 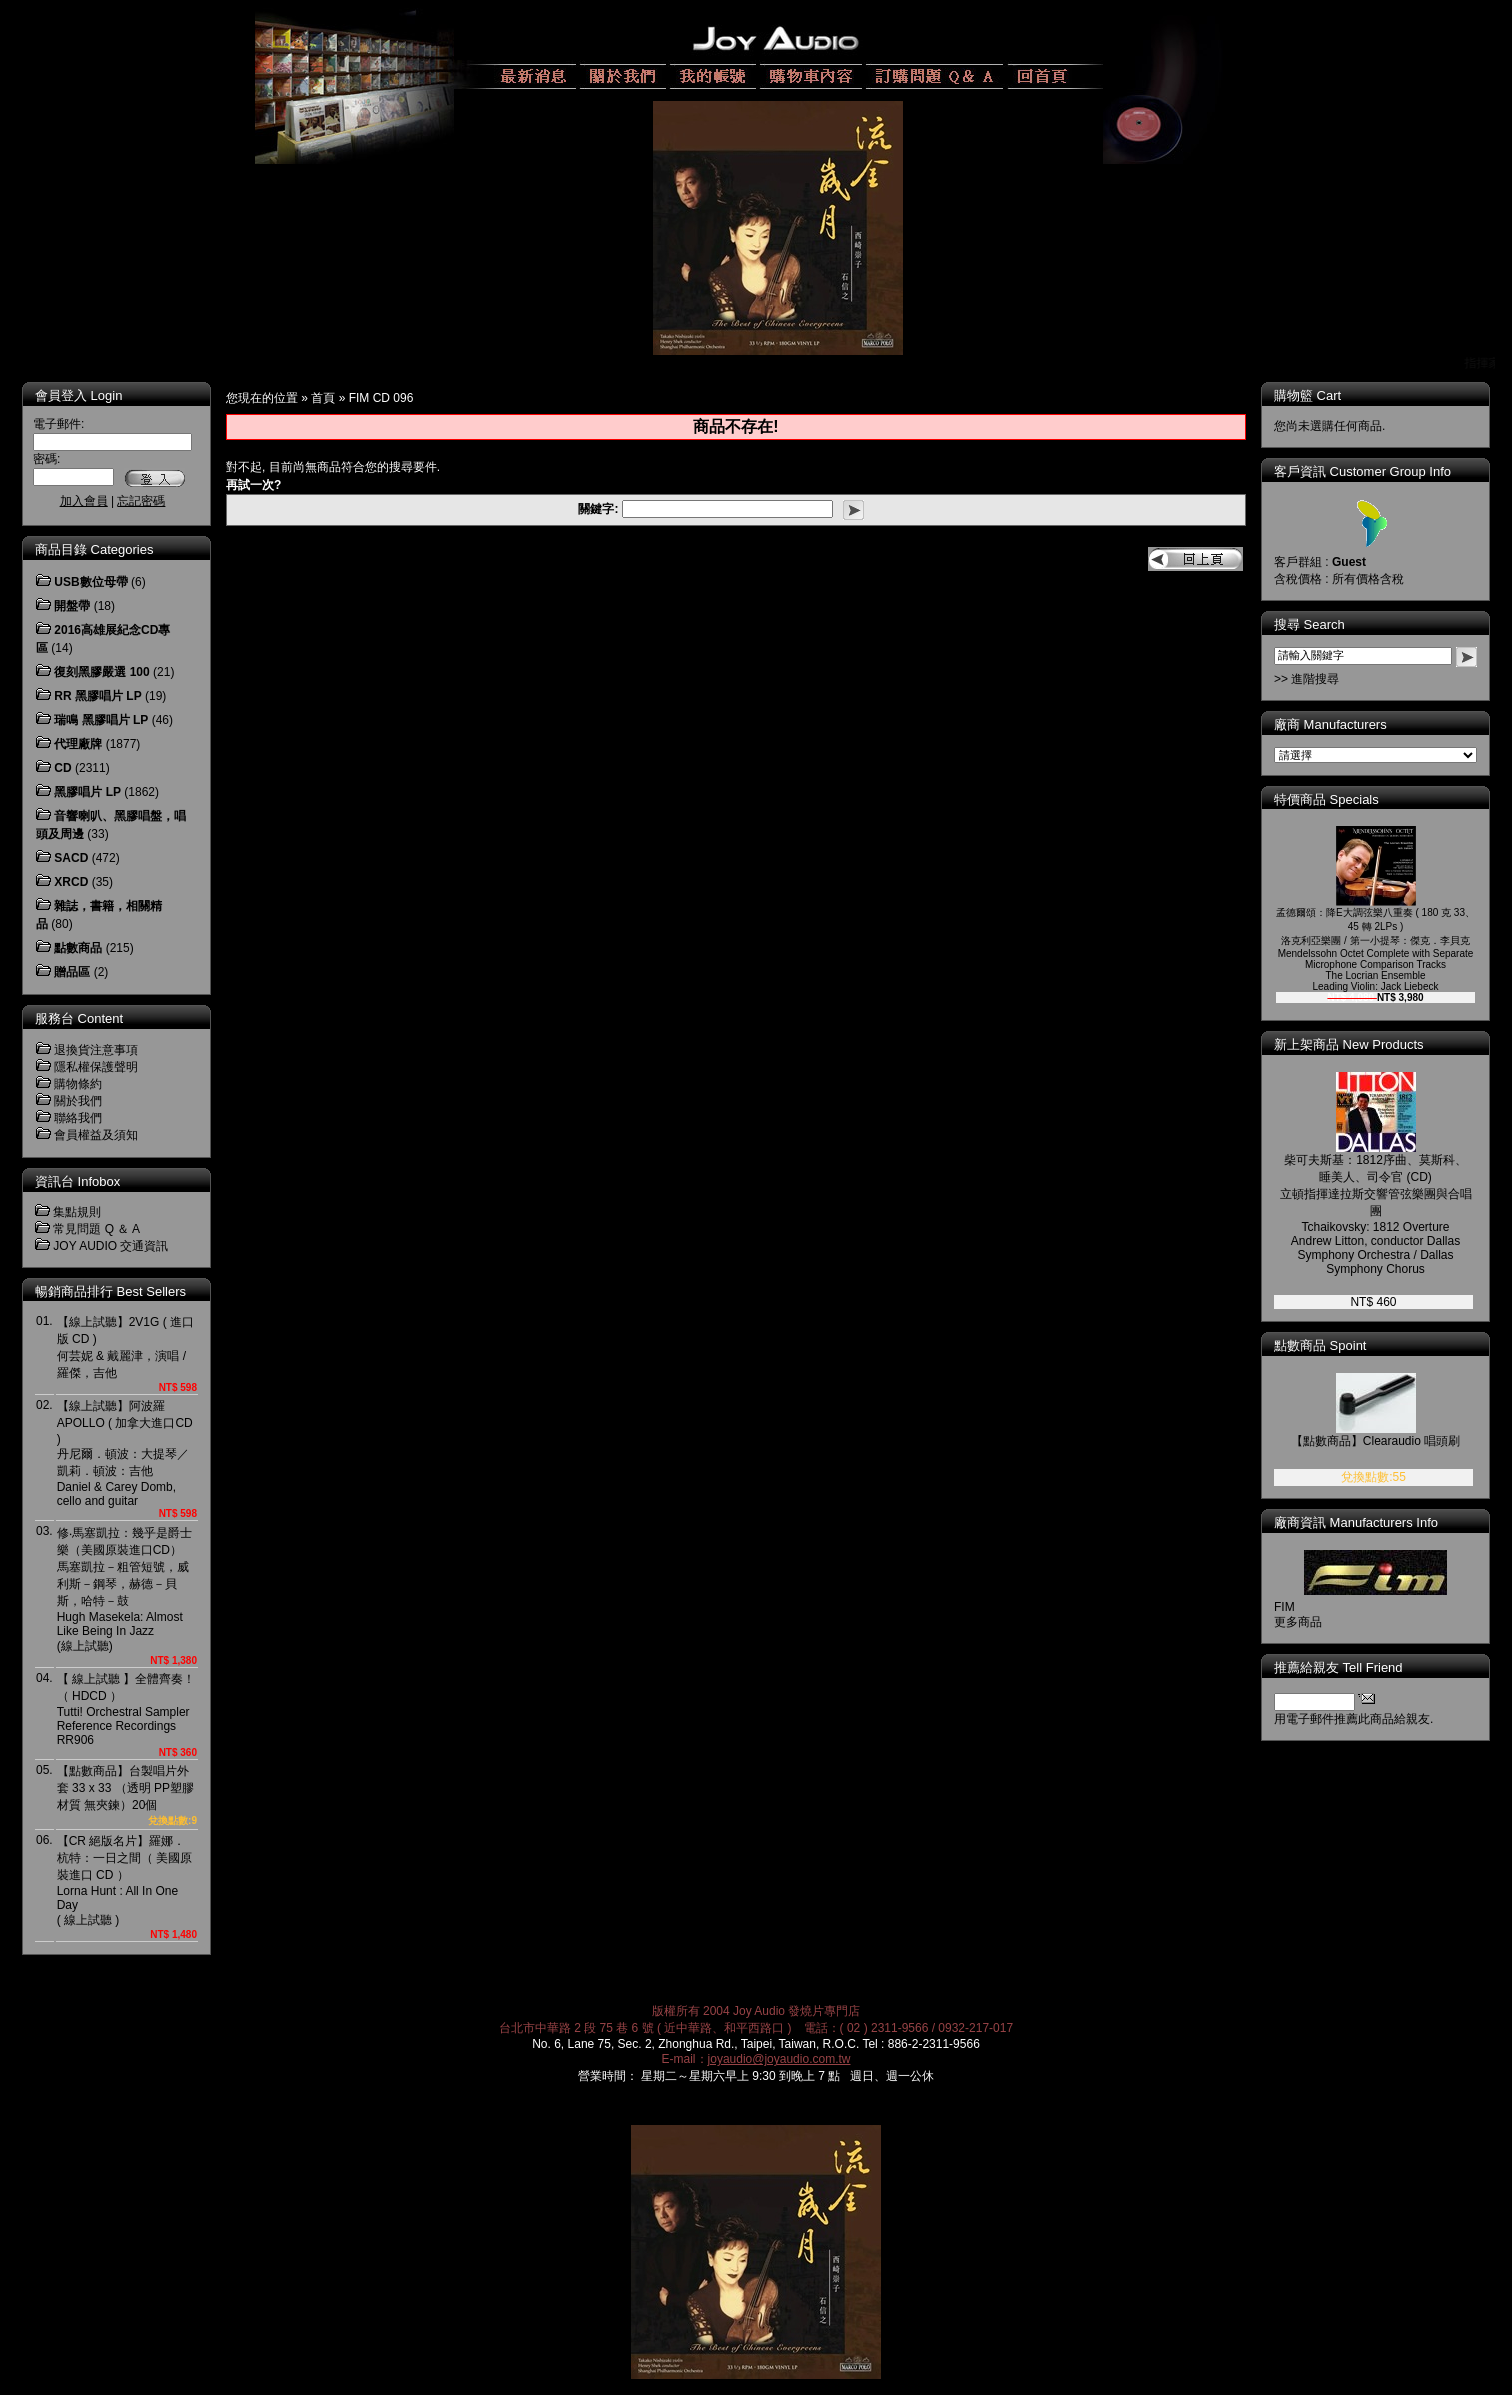 I want to click on 購物條約, so click(x=78, y=1084).